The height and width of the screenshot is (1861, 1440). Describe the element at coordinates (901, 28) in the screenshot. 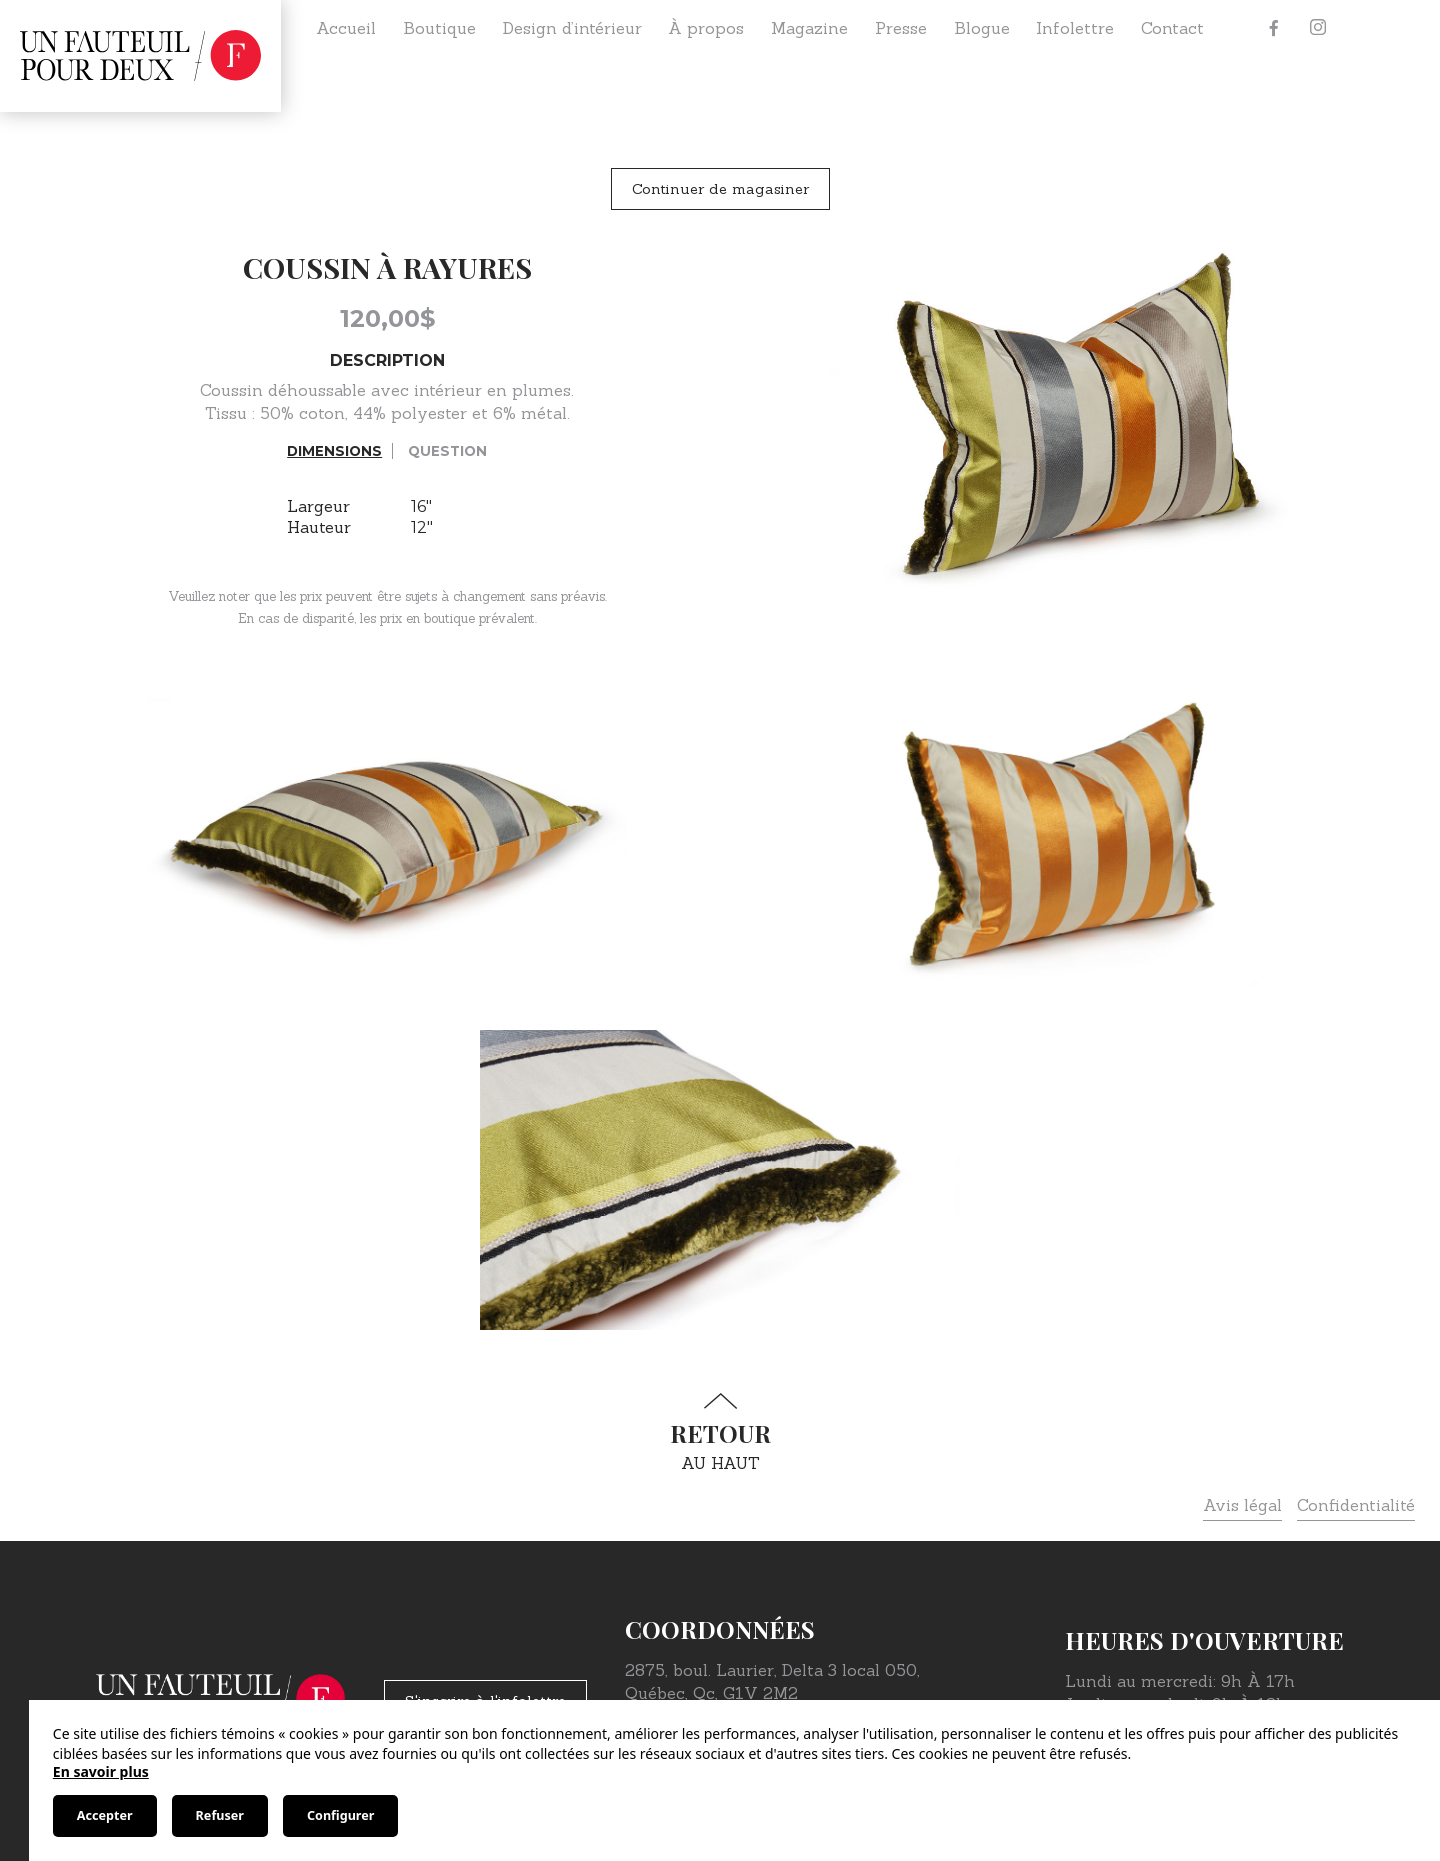

I see `Presse` at that location.